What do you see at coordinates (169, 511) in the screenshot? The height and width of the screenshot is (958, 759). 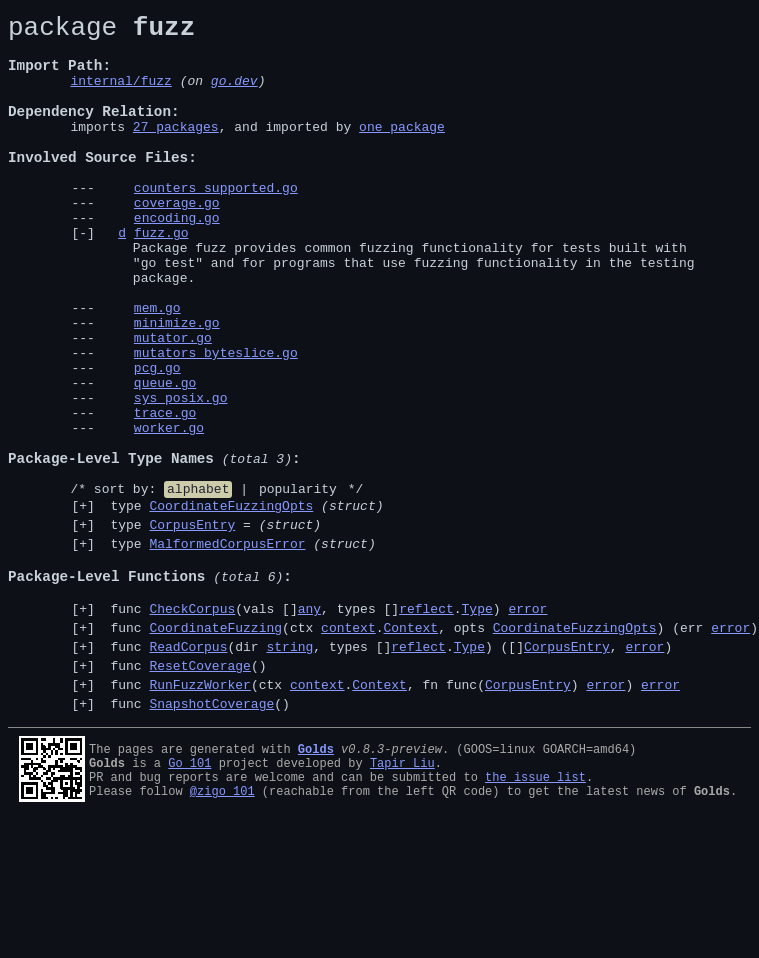 I see `worker.go` at bounding box center [169, 511].